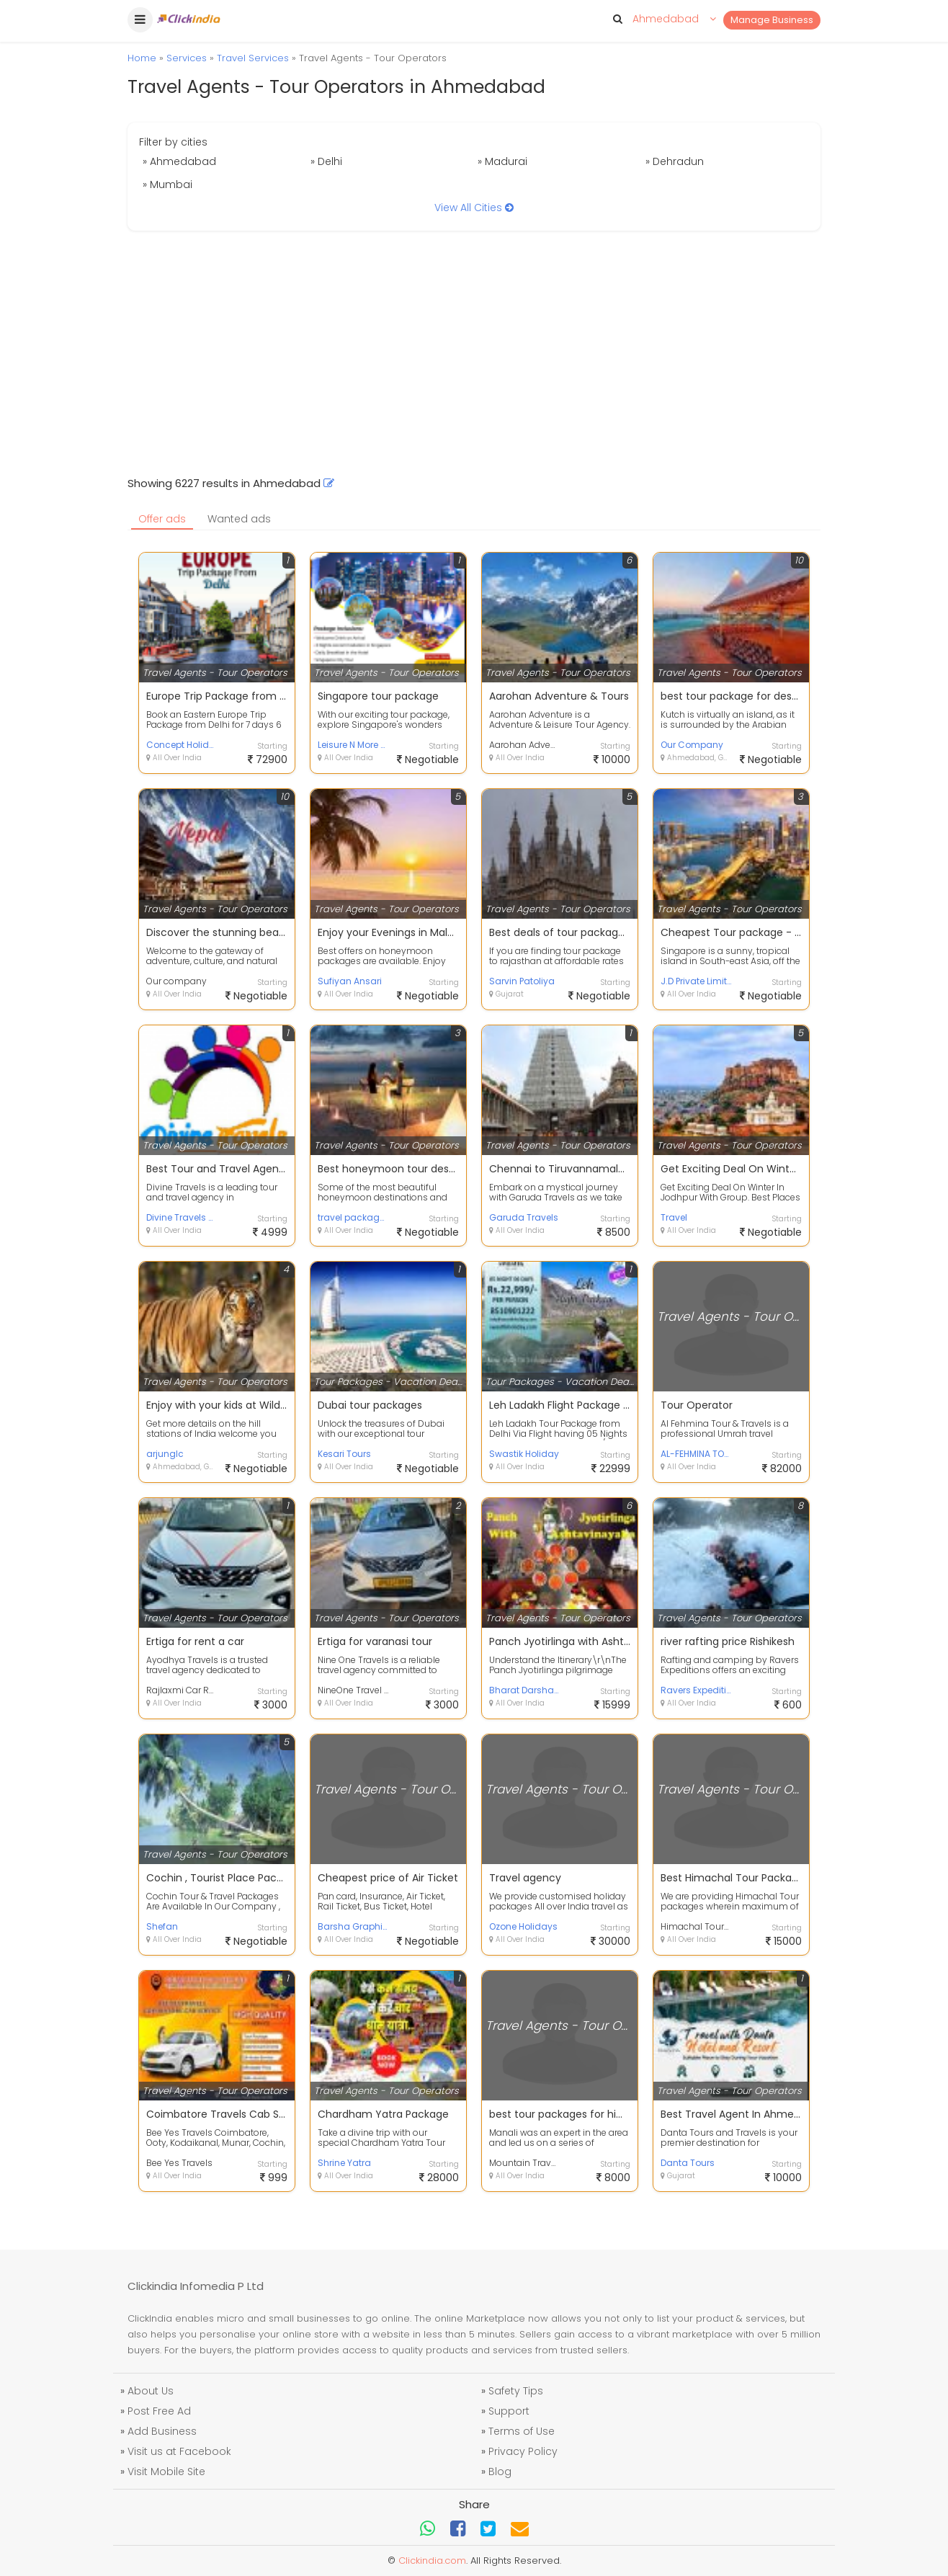  Describe the element at coordinates (326, 161) in the screenshot. I see `» Delhi` at that location.